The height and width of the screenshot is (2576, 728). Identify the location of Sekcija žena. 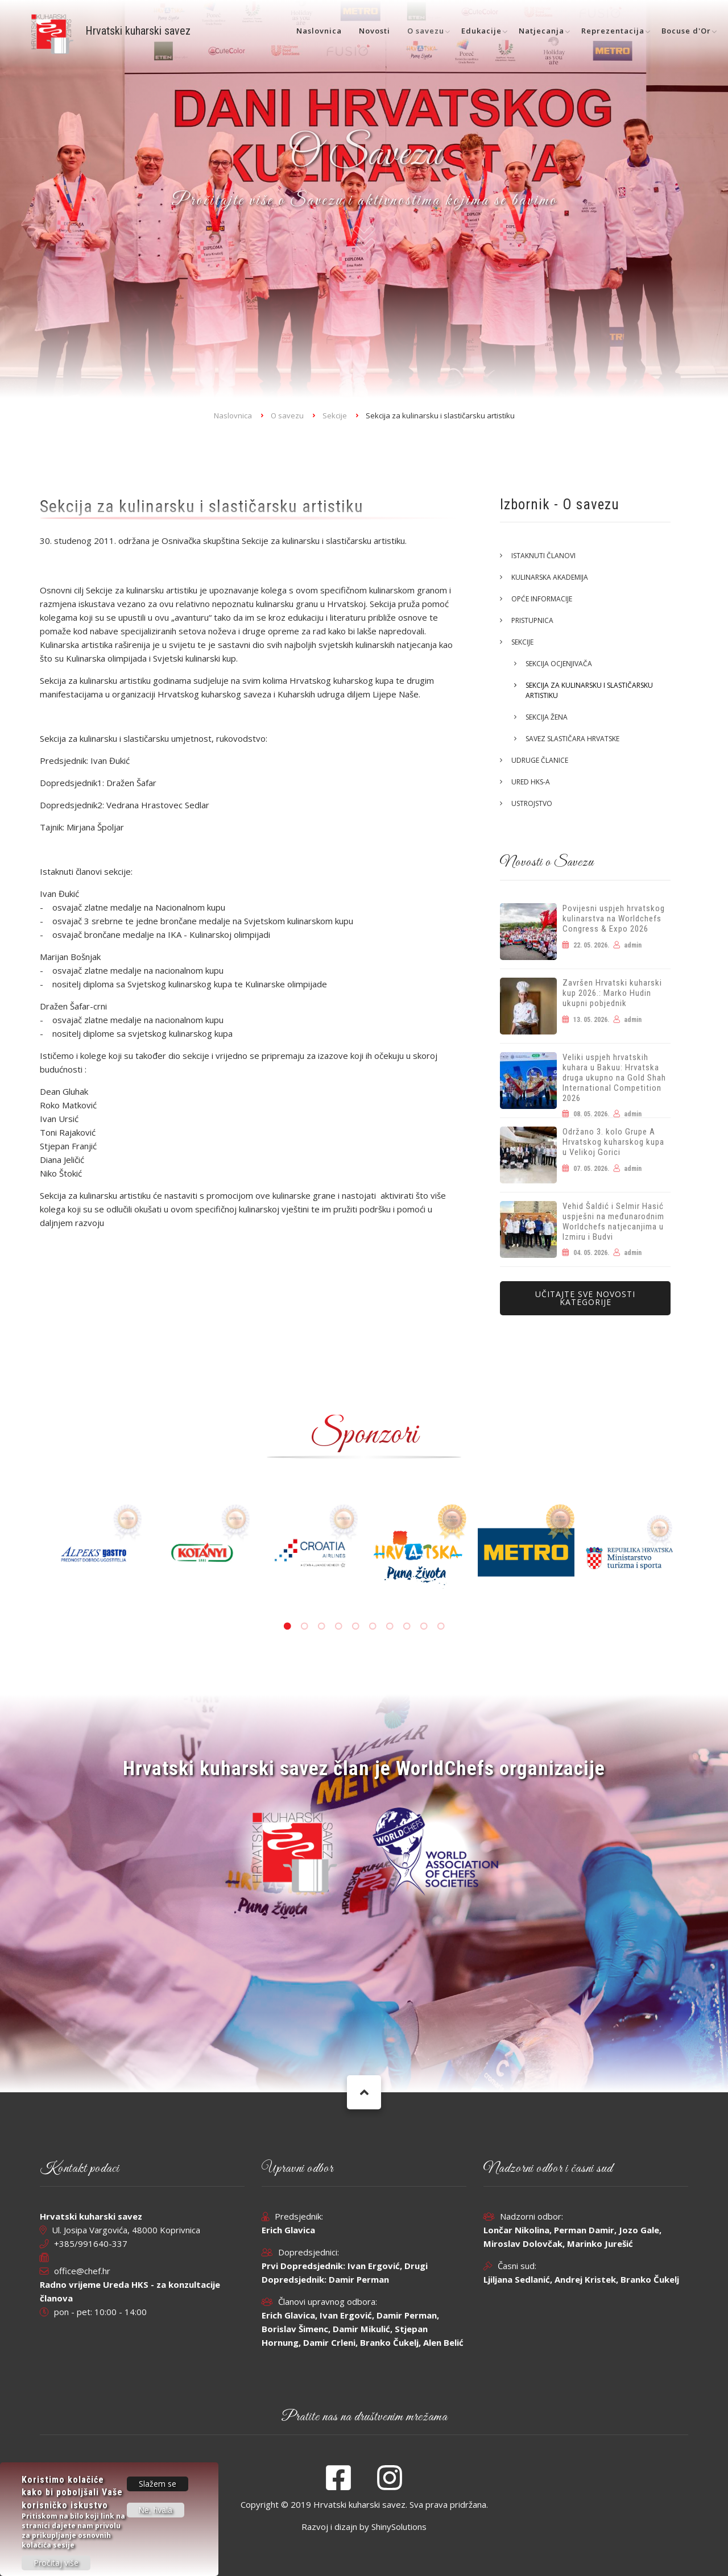
(547, 717).